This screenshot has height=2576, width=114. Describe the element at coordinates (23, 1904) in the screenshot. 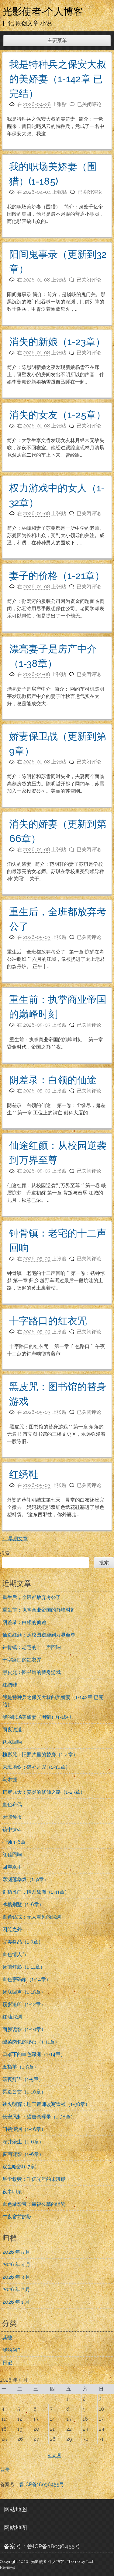

I see `冰棺别墅（1-6章）` at that location.